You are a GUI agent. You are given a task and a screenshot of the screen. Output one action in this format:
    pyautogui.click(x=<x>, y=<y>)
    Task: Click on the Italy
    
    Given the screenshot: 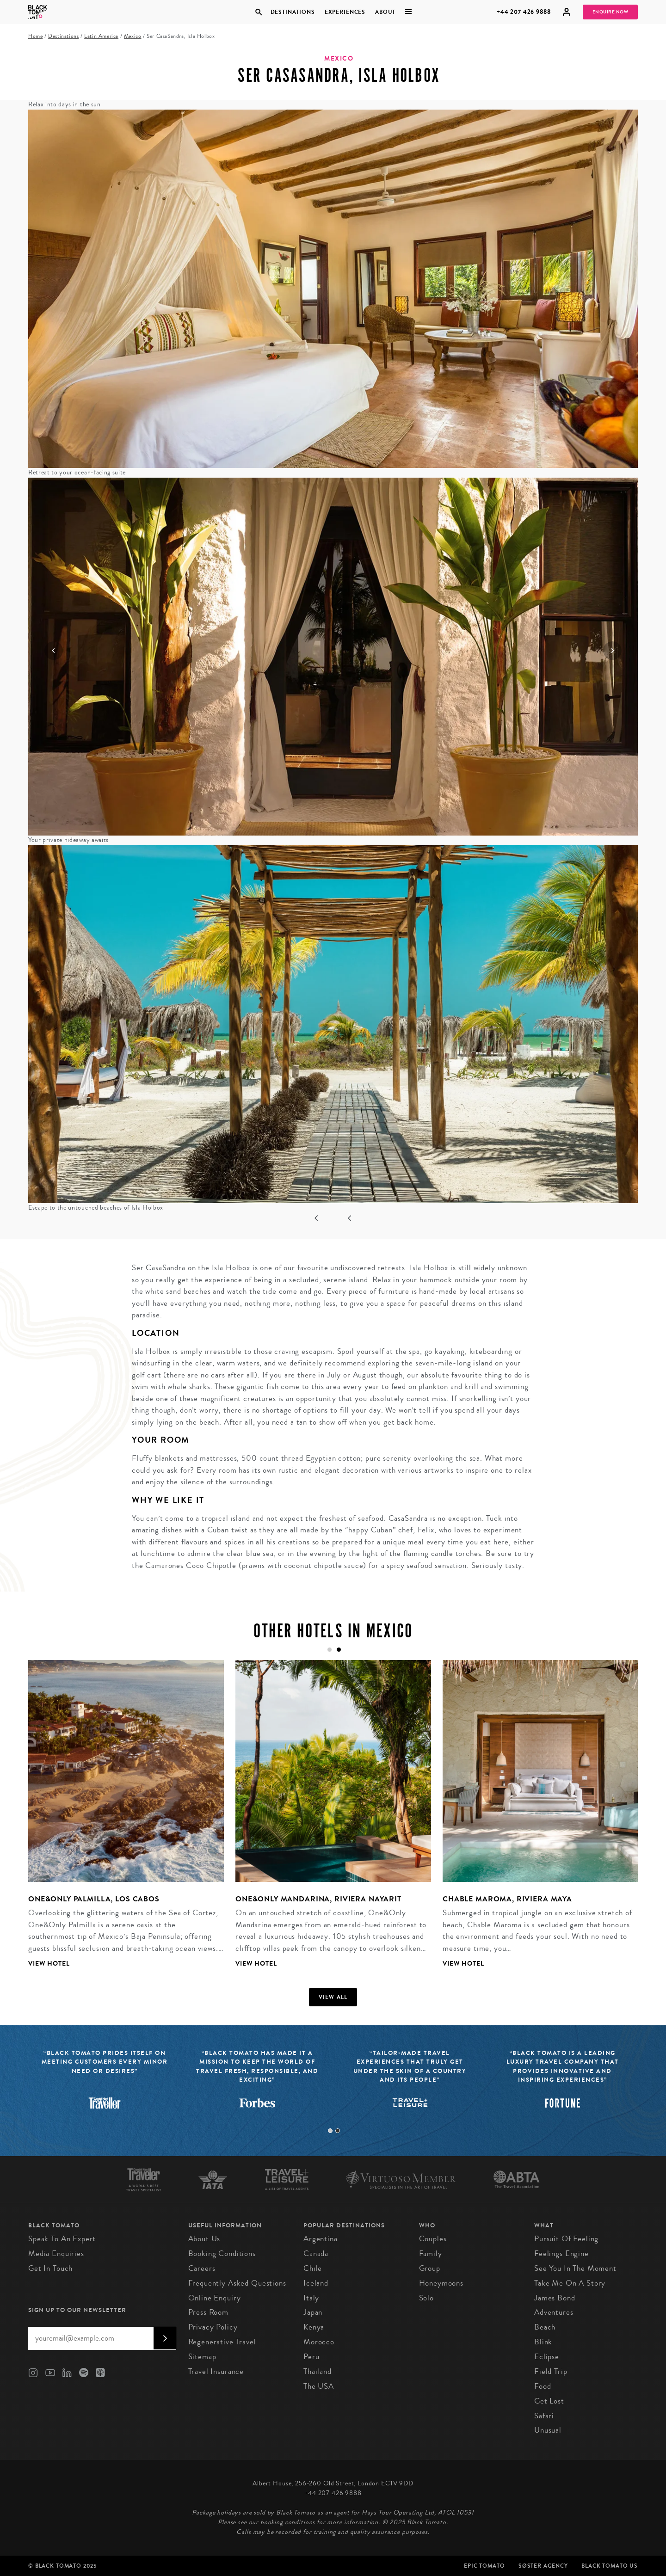 What is the action you would take?
    pyautogui.click(x=311, y=2298)
    